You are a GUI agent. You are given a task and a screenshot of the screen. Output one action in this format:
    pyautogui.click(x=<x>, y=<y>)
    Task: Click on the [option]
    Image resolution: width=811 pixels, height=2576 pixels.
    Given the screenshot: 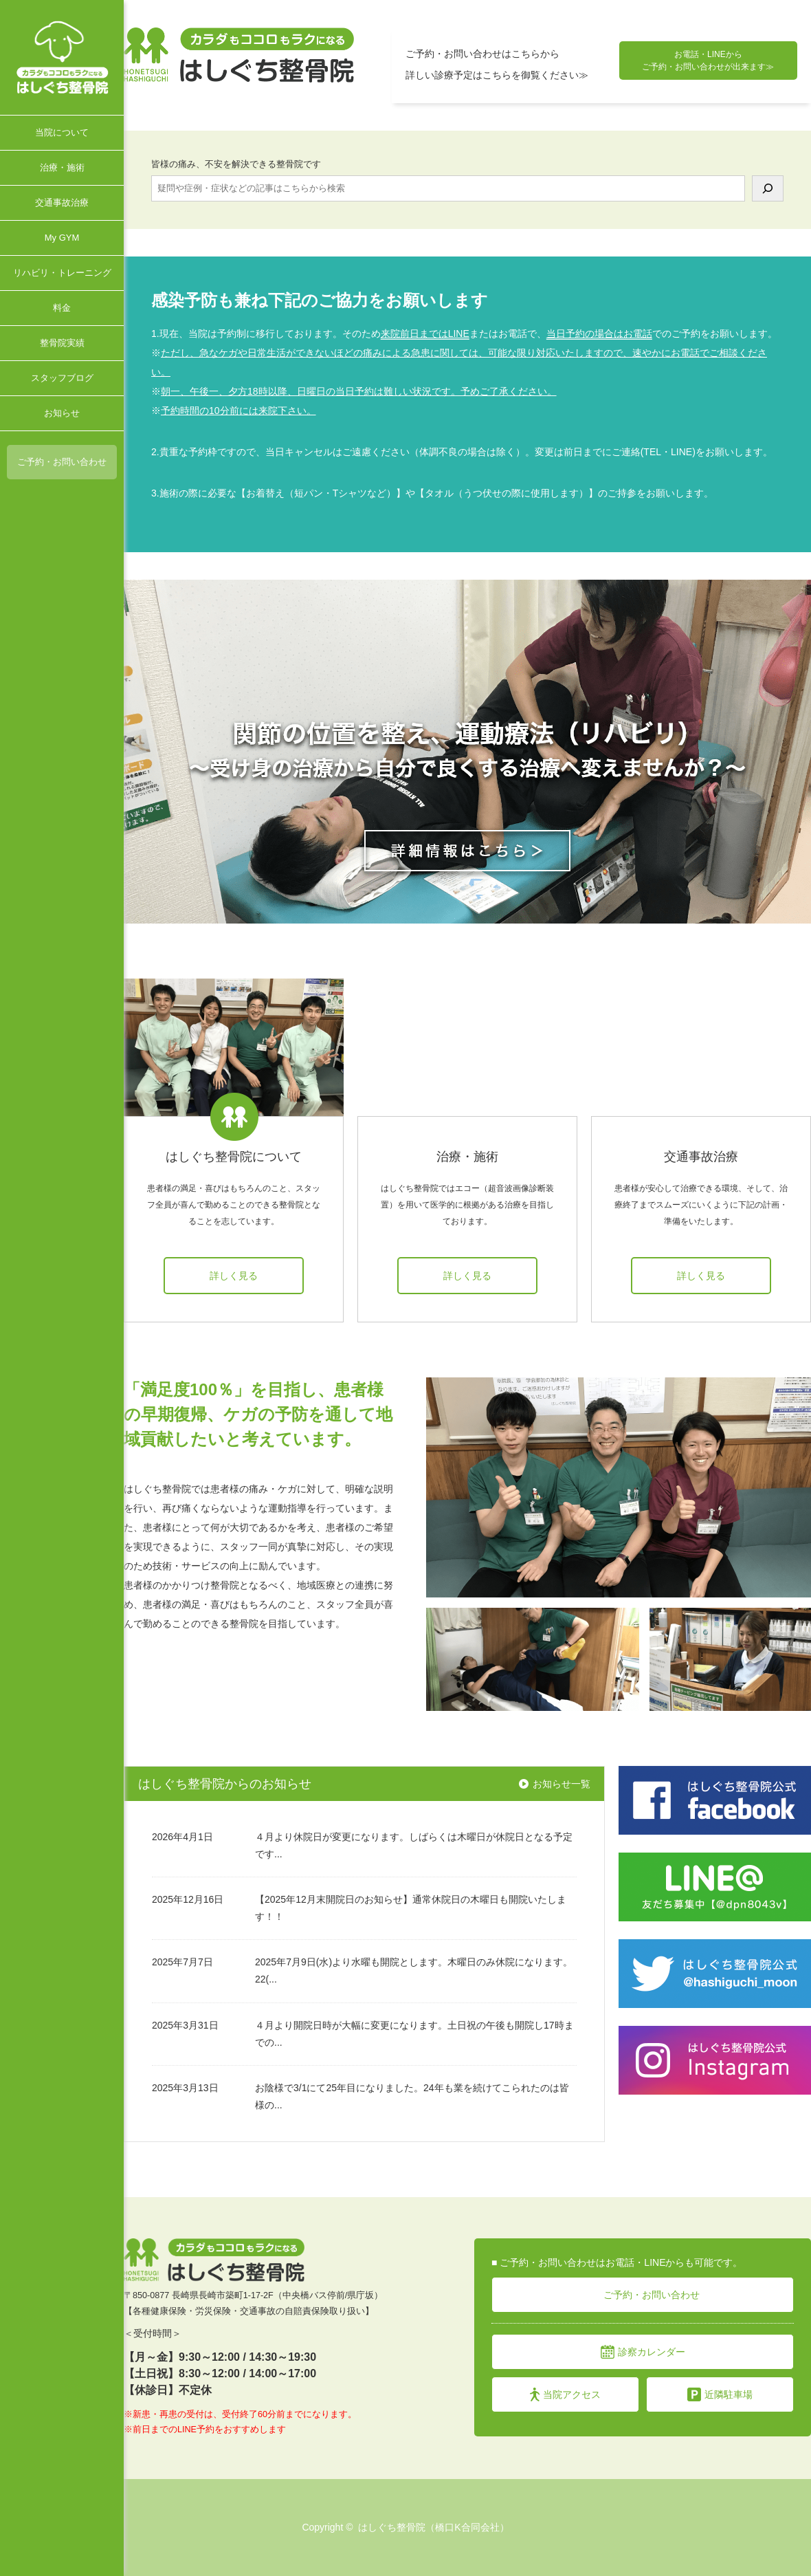 What is the action you would take?
    pyautogui.click(x=467, y=752)
    